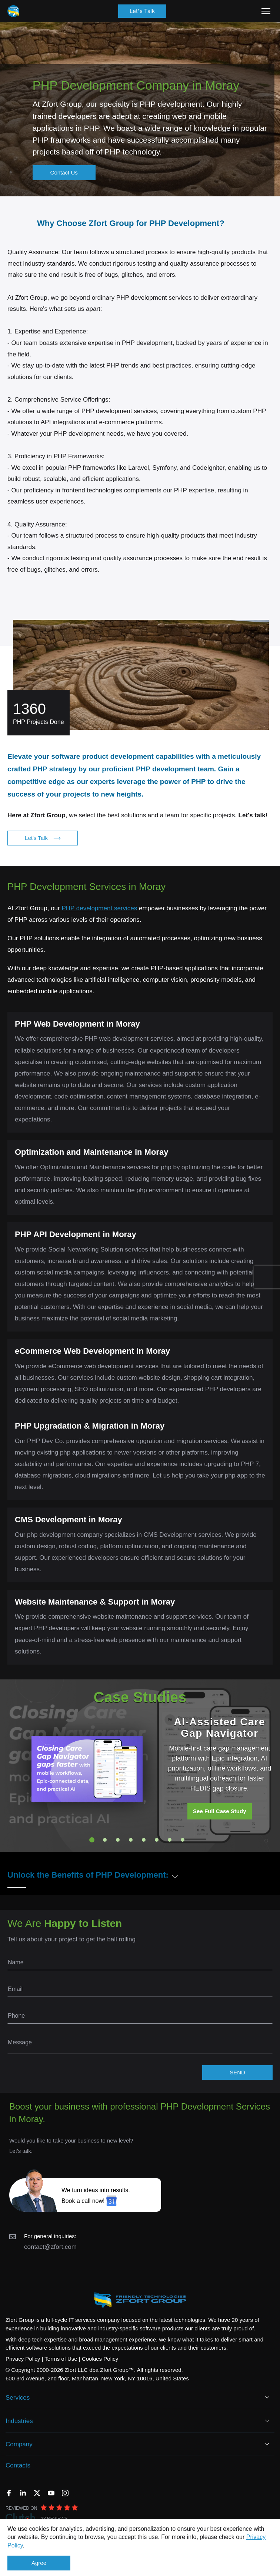  Describe the element at coordinates (144, 1840) in the screenshot. I see `5 [tab]` at that location.